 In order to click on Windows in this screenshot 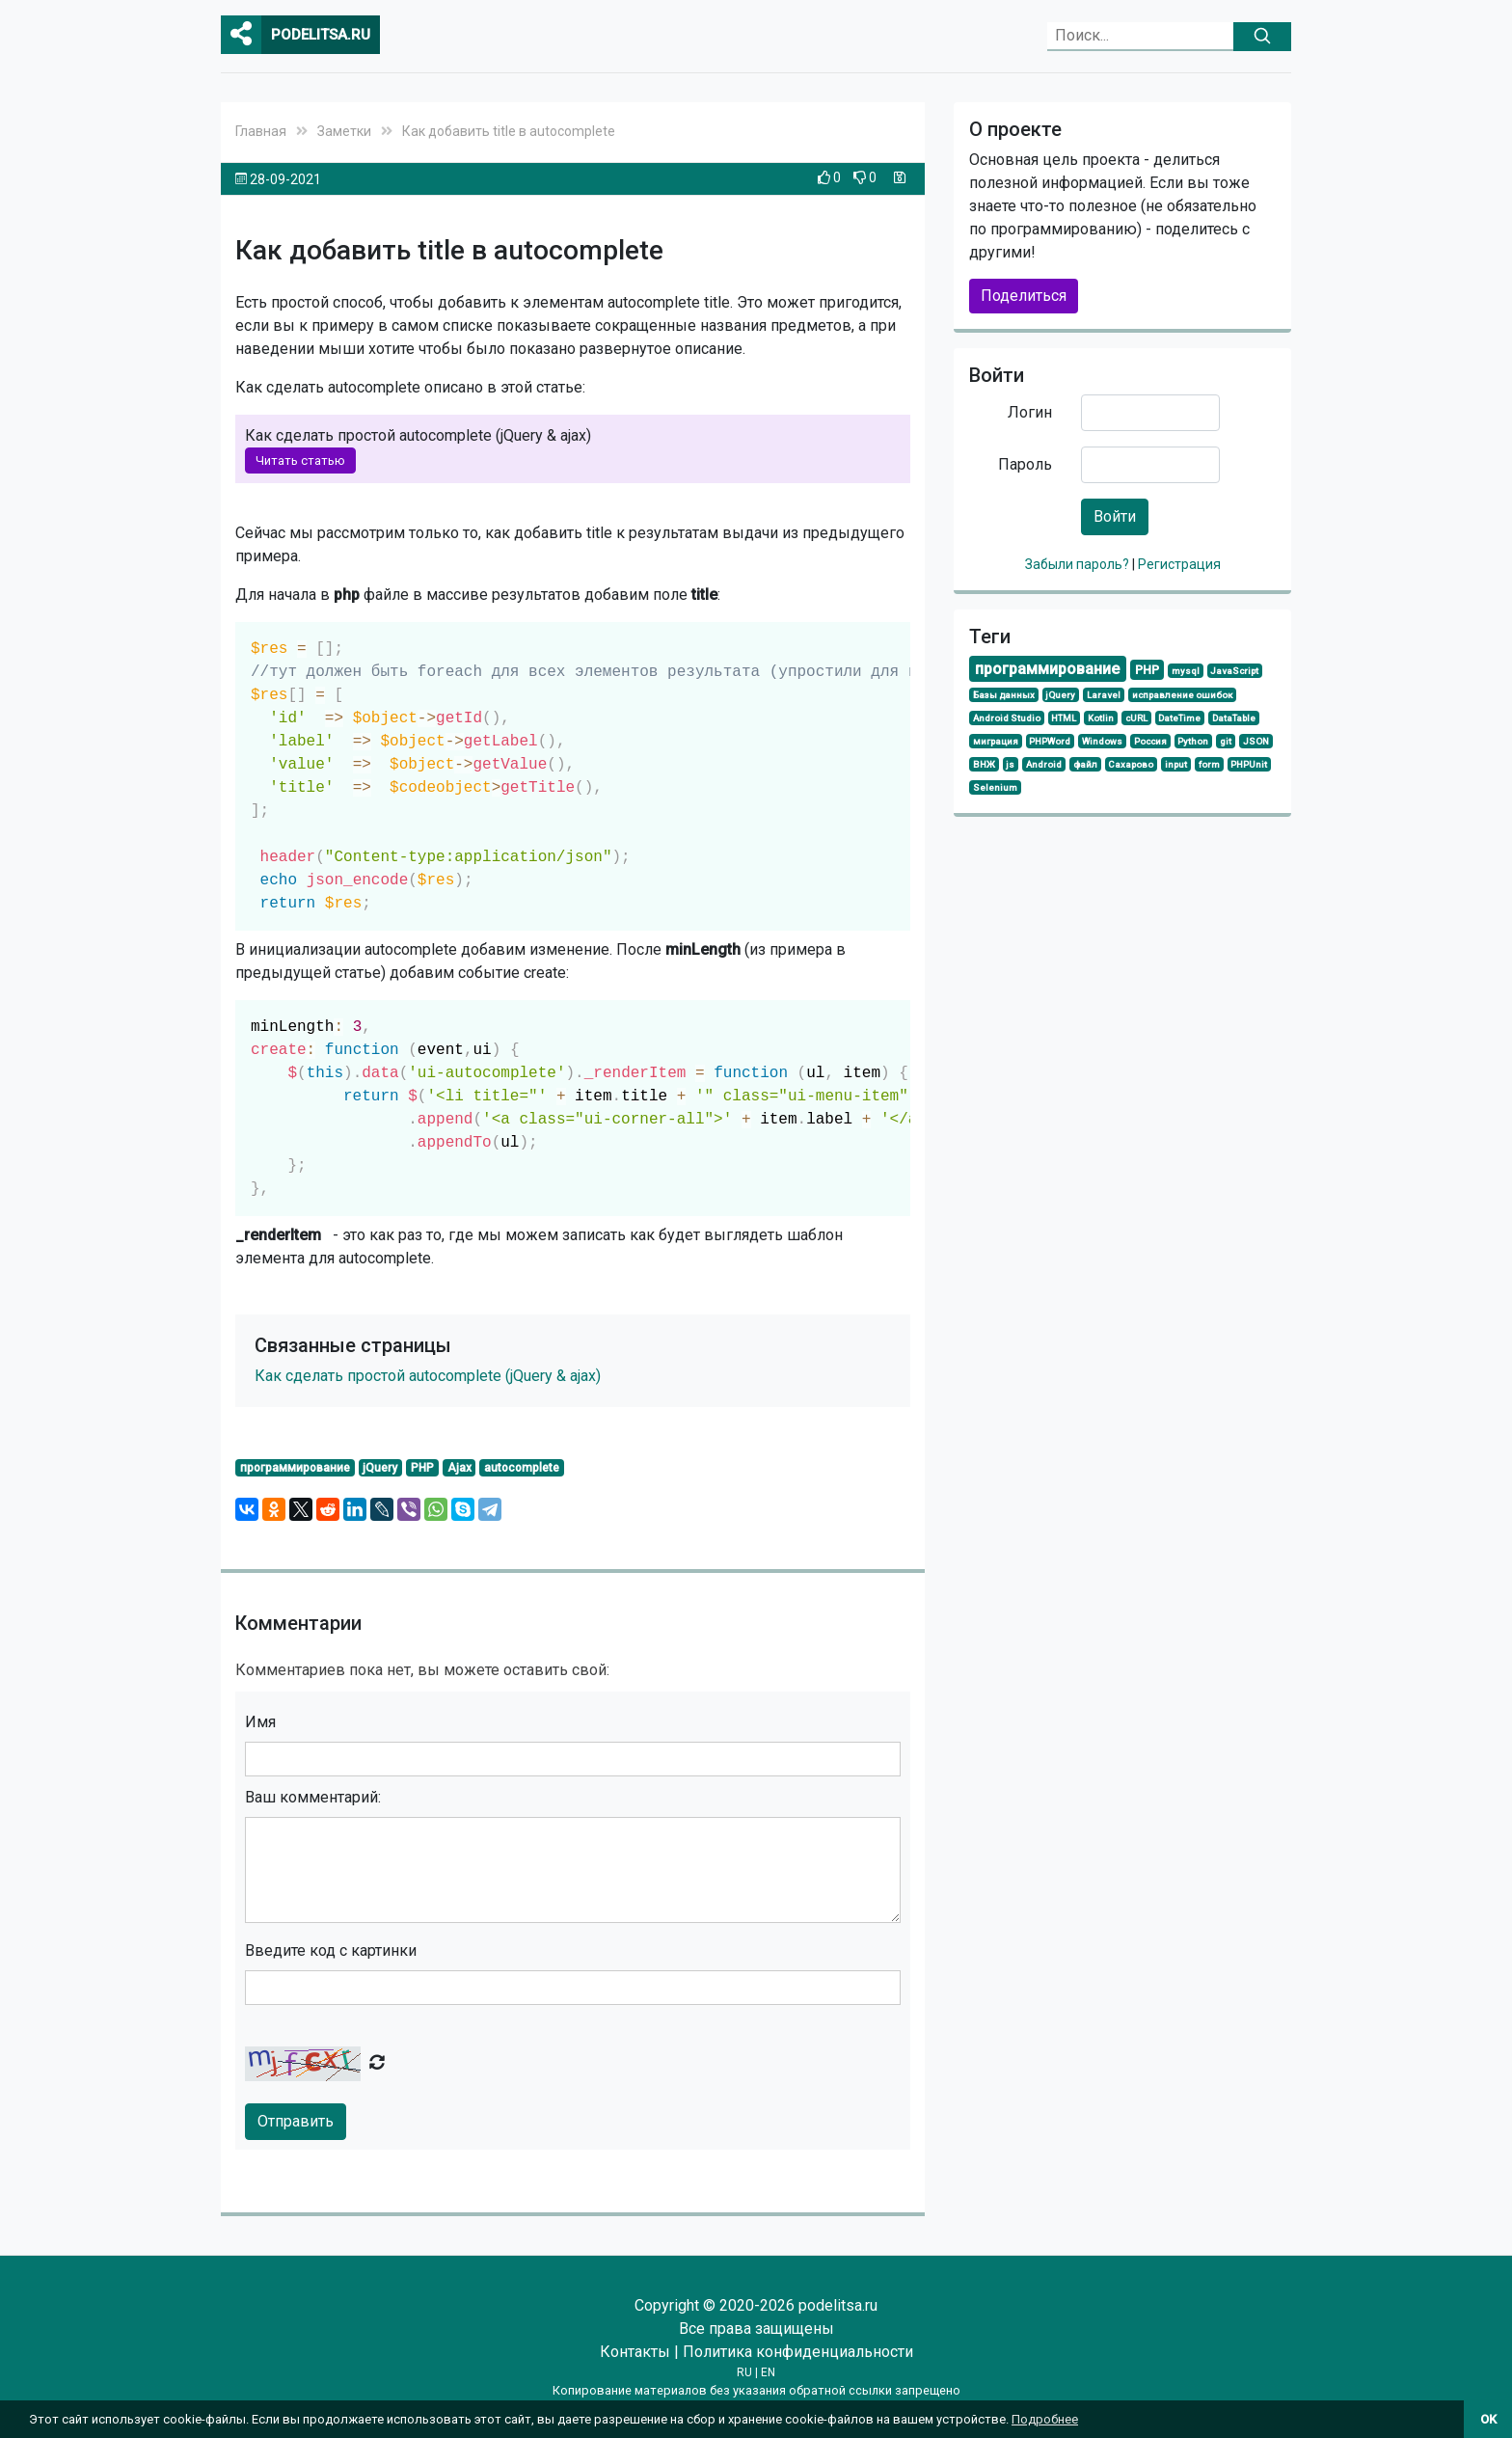, I will do `click(1102, 741)`.